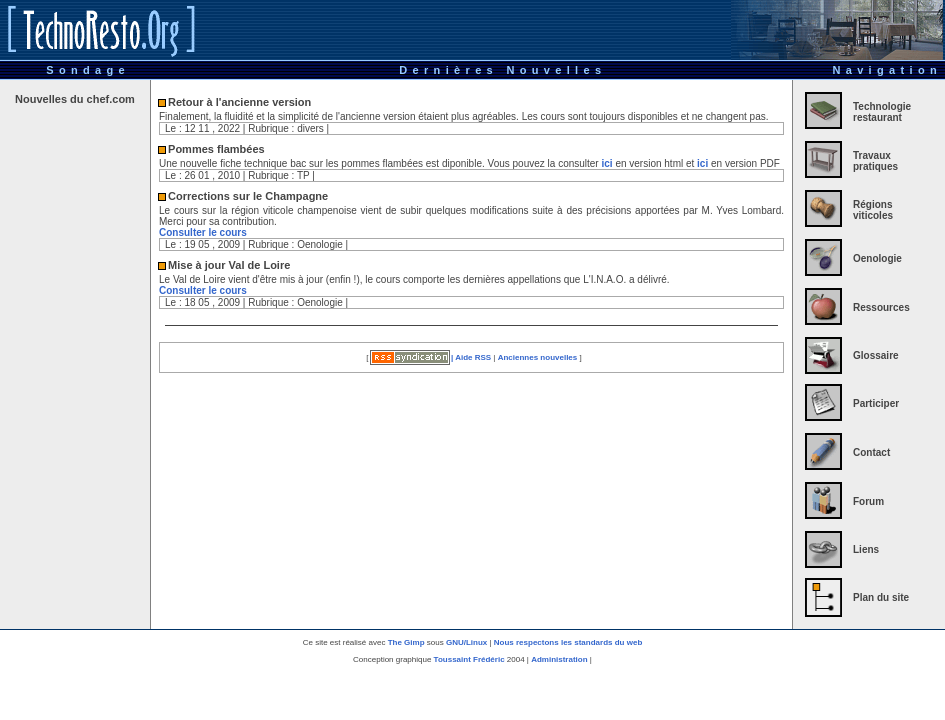 The image size is (945, 720). Describe the element at coordinates (203, 232) in the screenshot. I see `Consulter le cours` at that location.